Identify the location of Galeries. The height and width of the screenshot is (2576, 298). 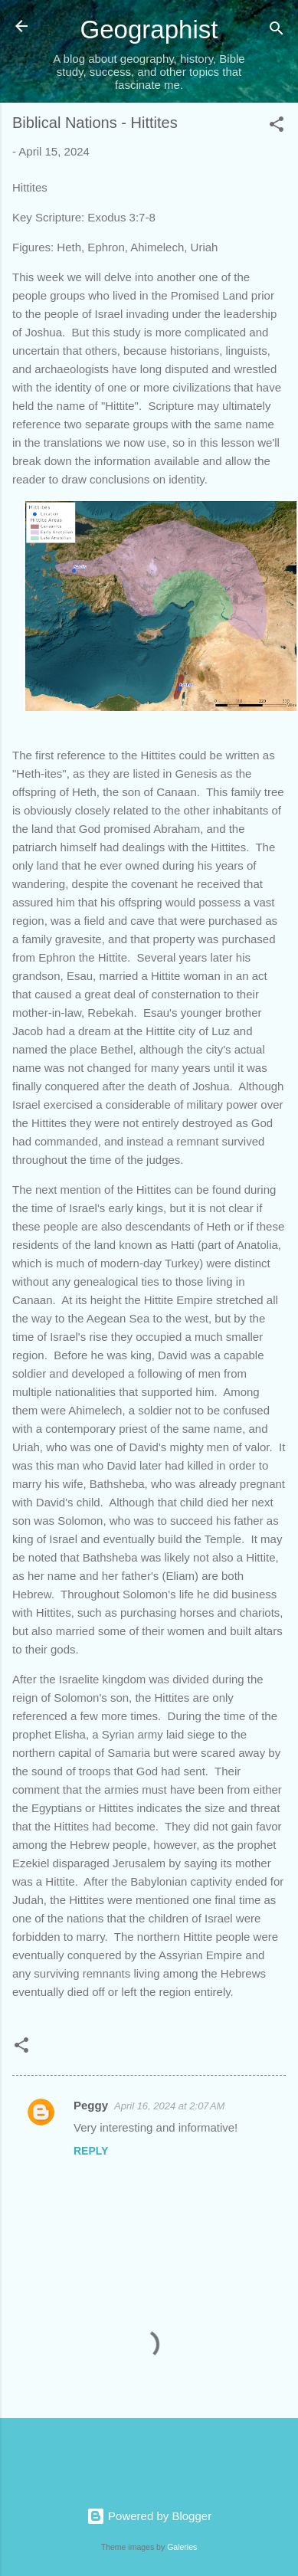
(182, 2546).